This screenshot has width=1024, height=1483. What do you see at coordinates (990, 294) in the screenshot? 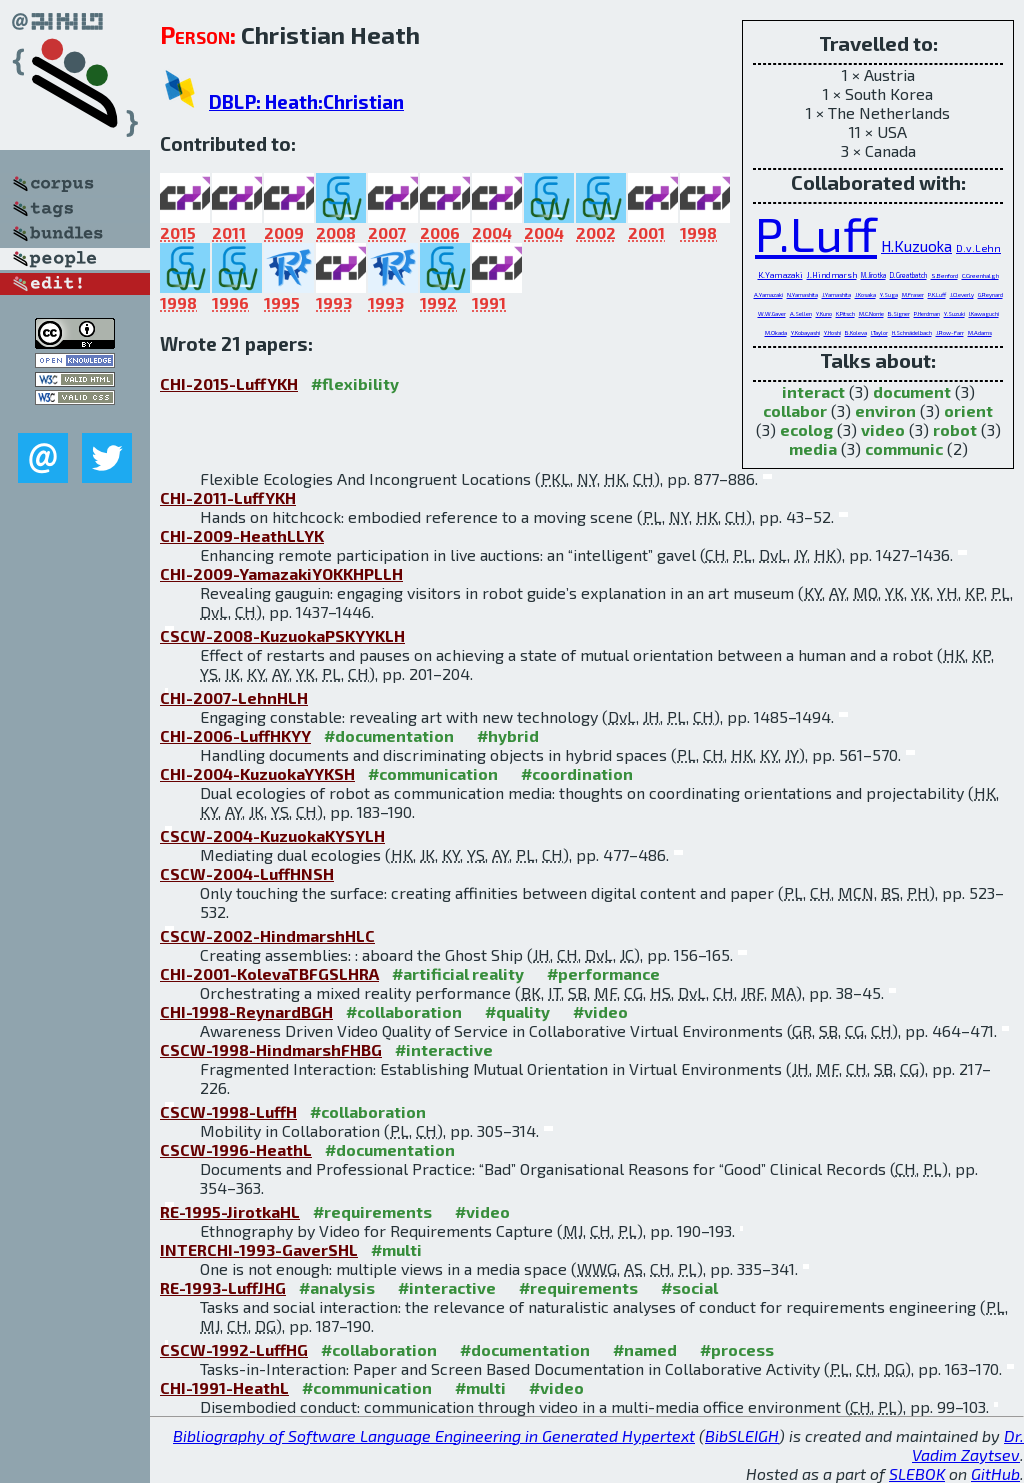
I see `G.Reynard` at bounding box center [990, 294].